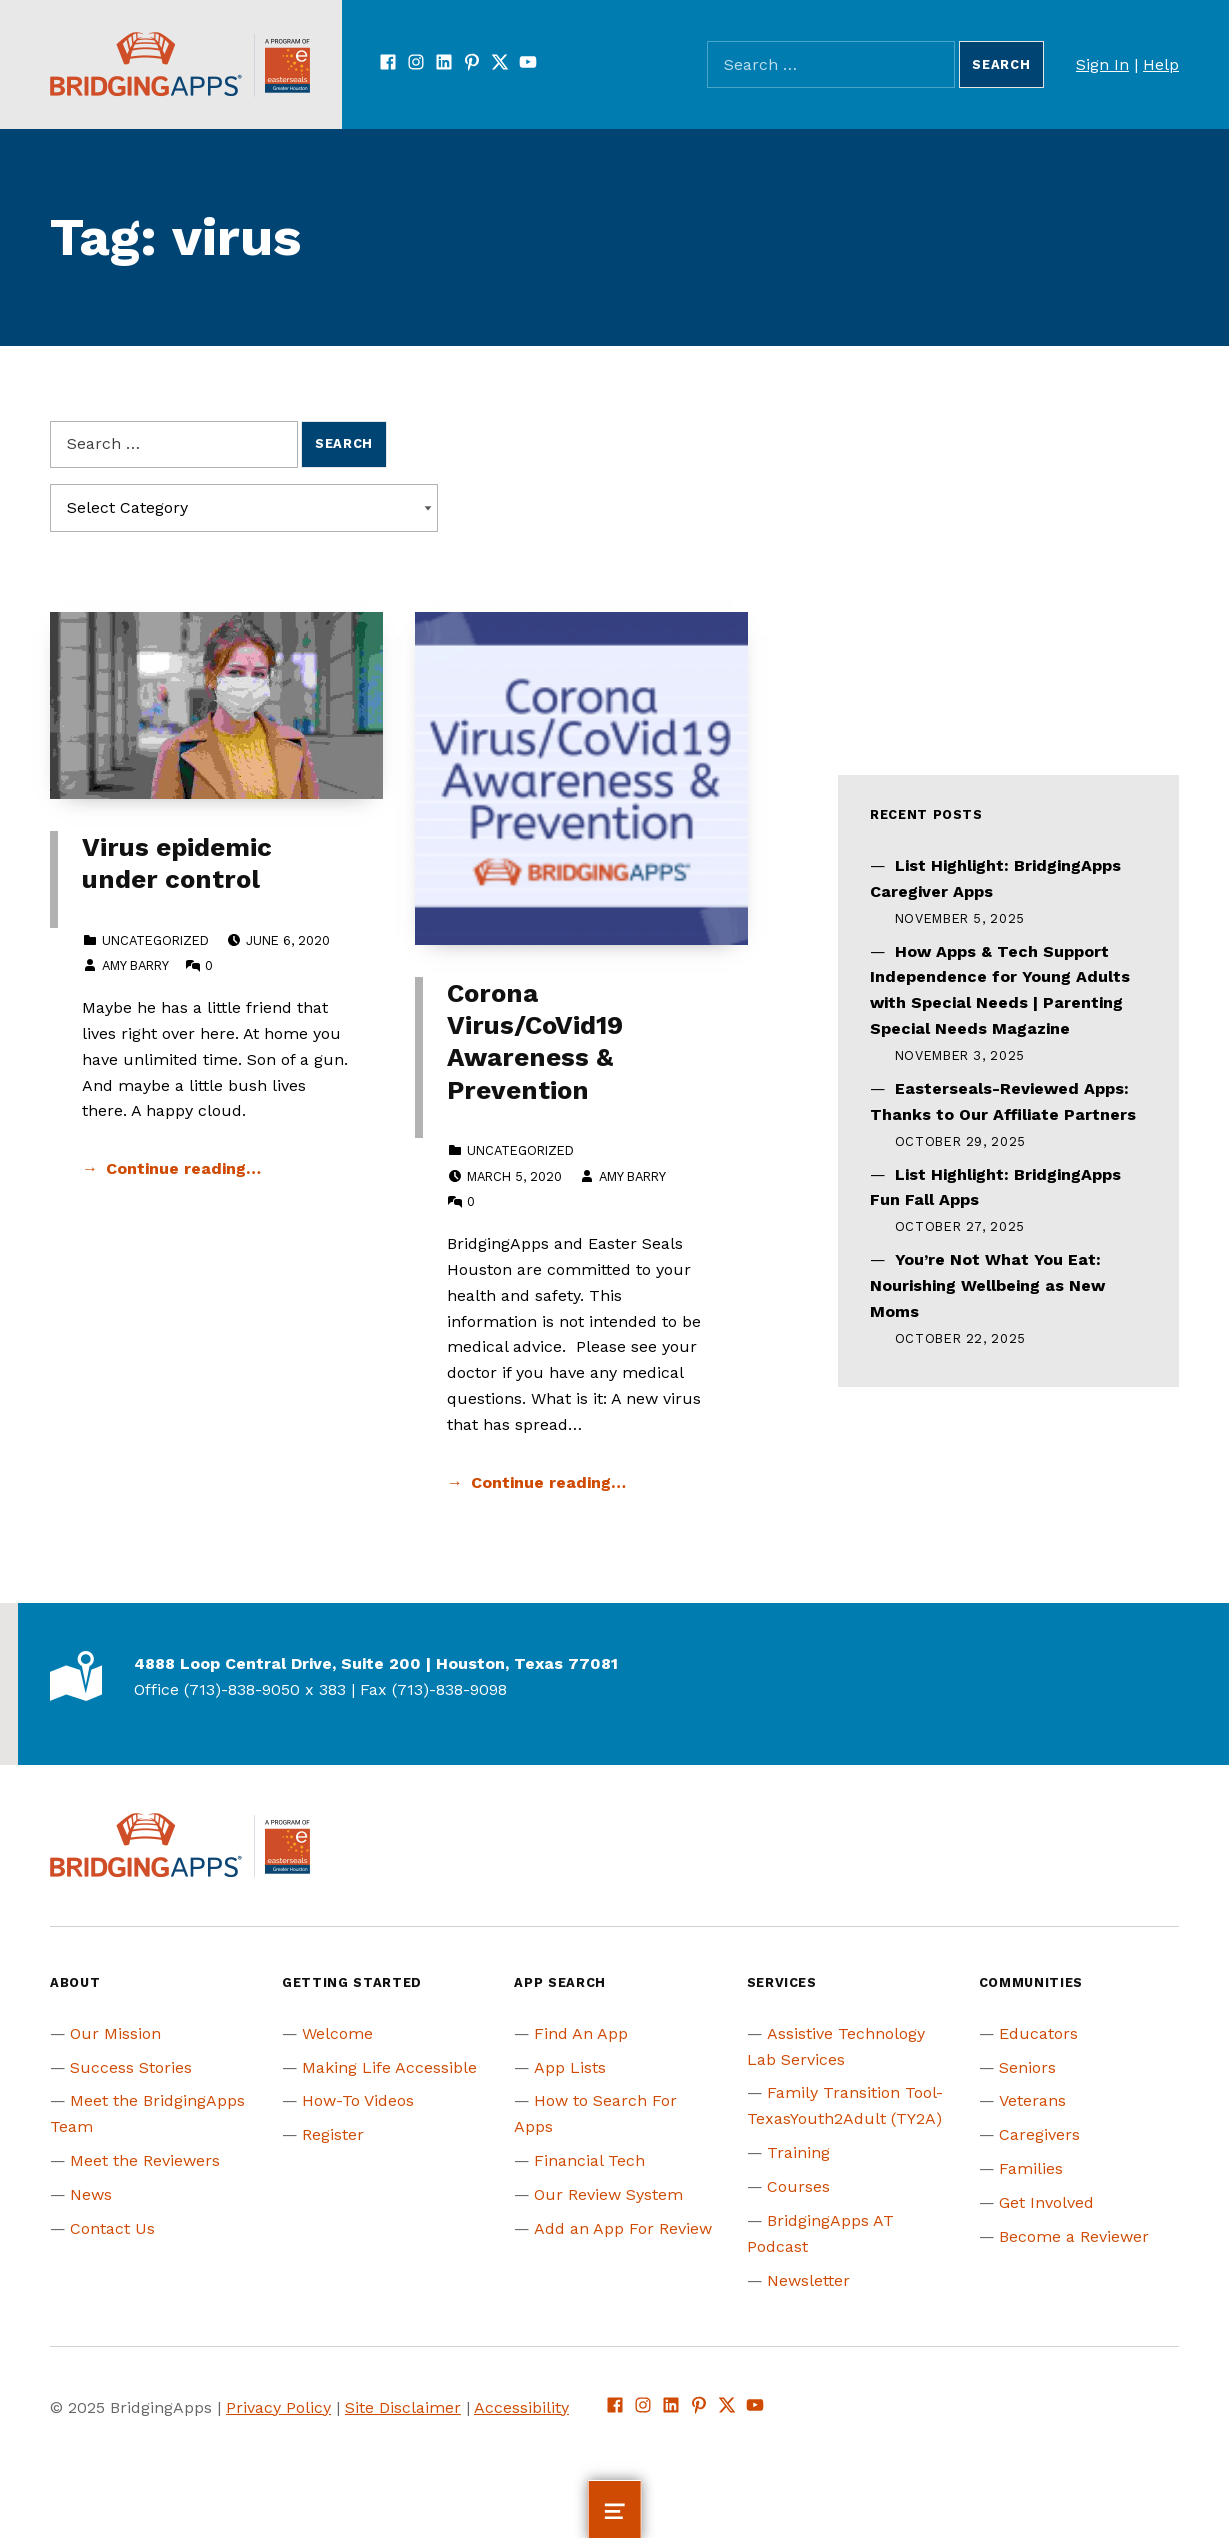 The image size is (1229, 2538). I want to click on Get Involved, so click(1046, 2202).